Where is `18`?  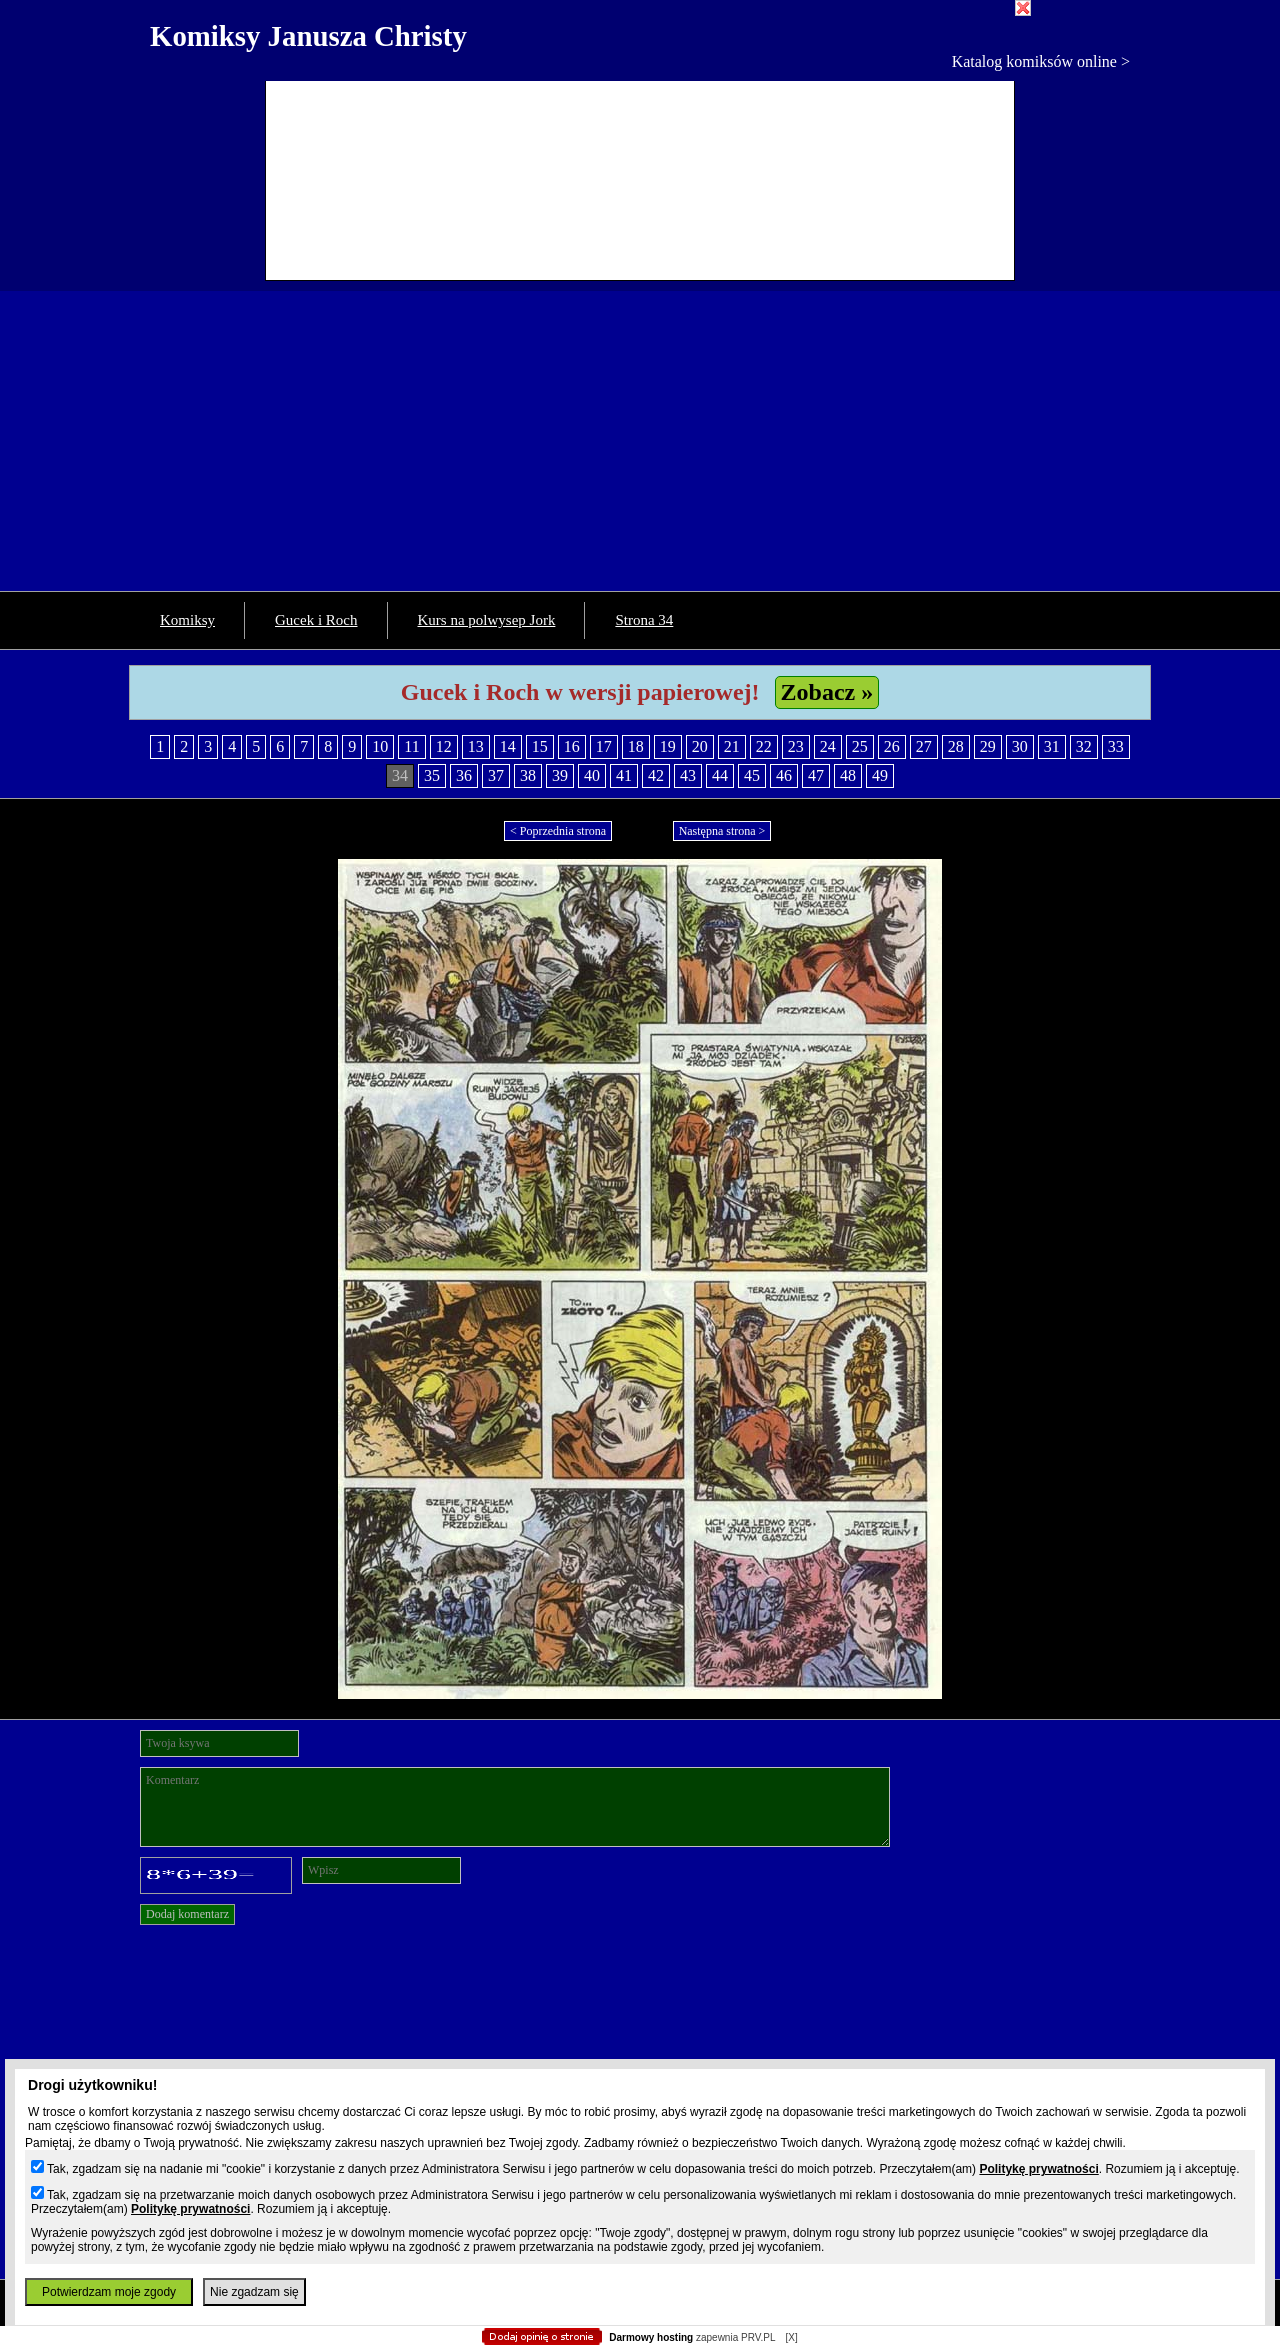
18 is located at coordinates (636, 746).